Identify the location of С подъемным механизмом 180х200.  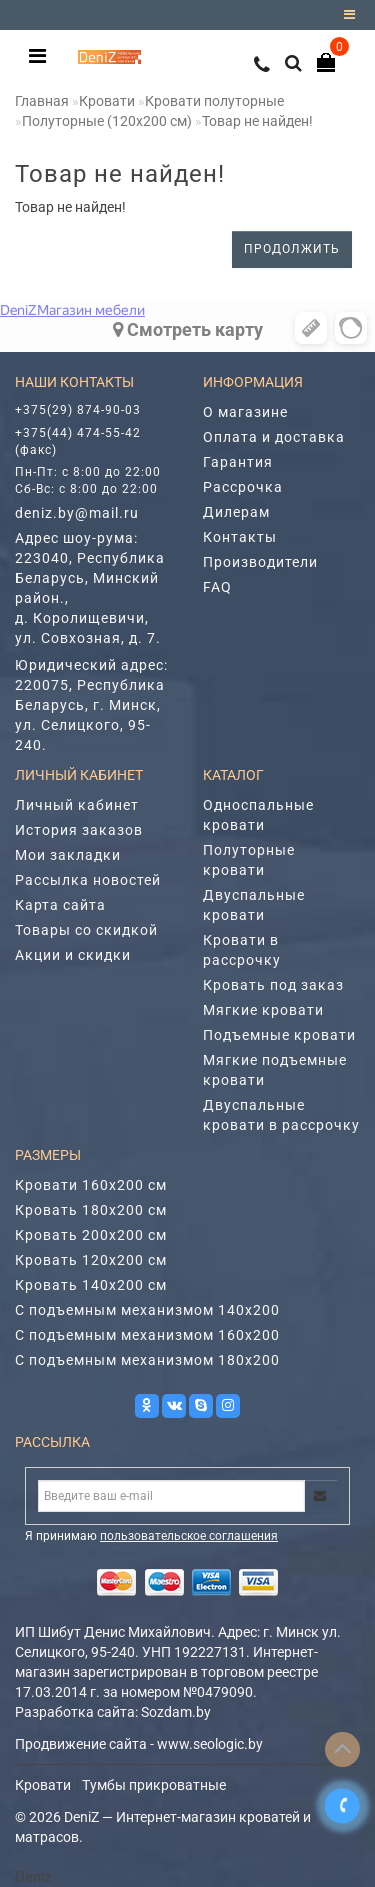
(147, 1360).